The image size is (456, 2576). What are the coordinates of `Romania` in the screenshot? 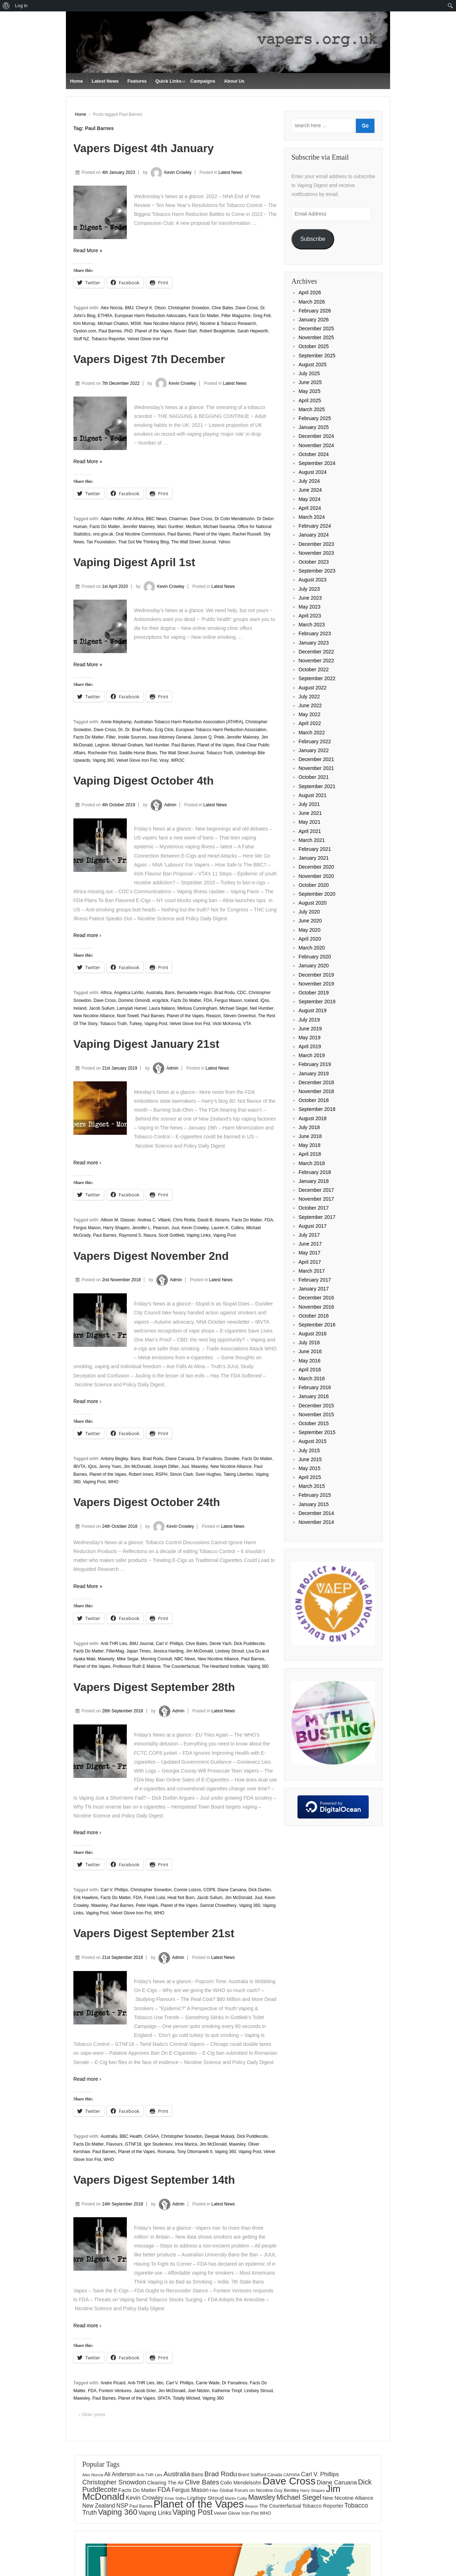 It's located at (166, 2151).